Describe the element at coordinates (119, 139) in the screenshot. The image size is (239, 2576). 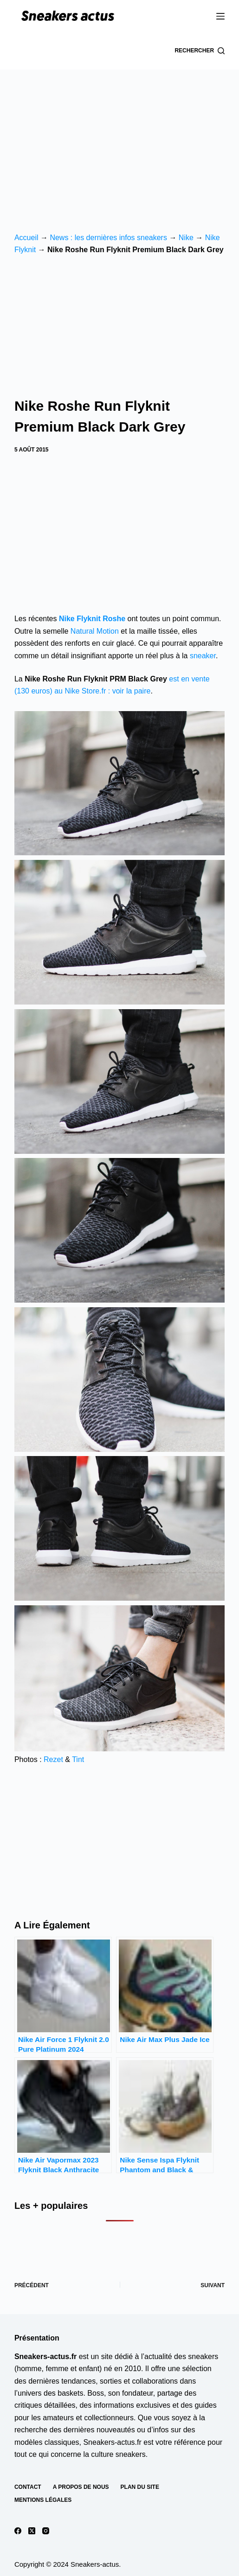
I see `[Advertisement]` at that location.